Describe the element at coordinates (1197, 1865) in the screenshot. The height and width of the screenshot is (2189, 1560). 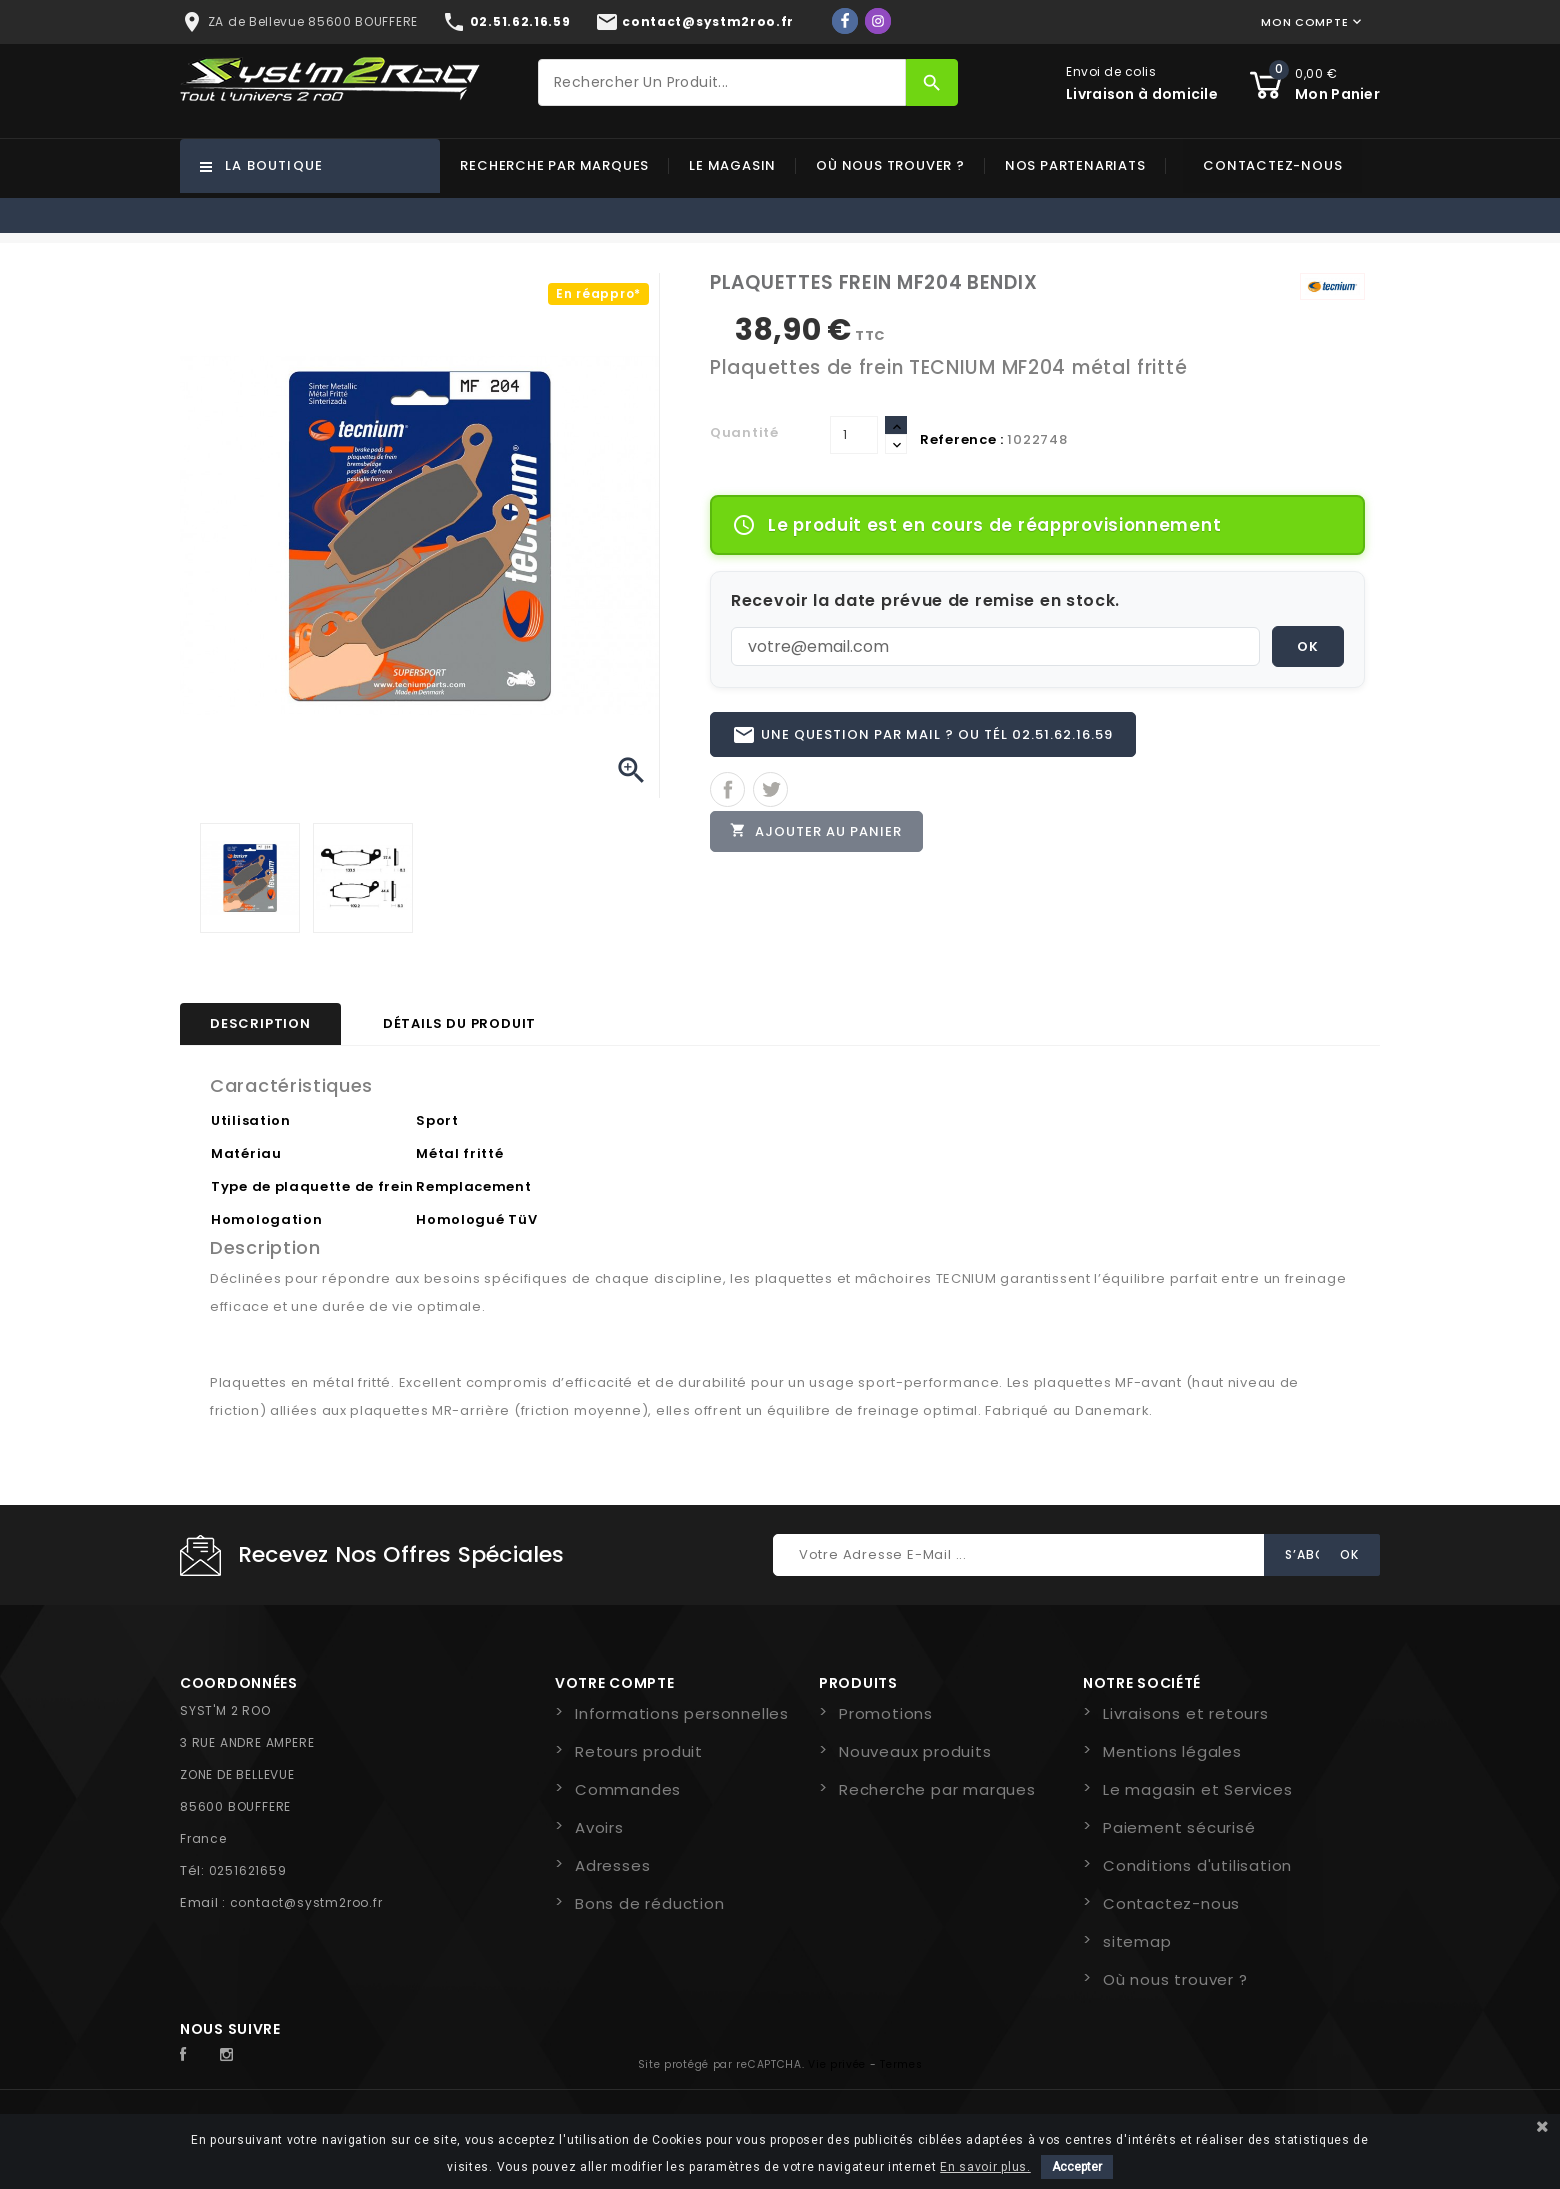
I see `Conditions d'utilisation` at that location.